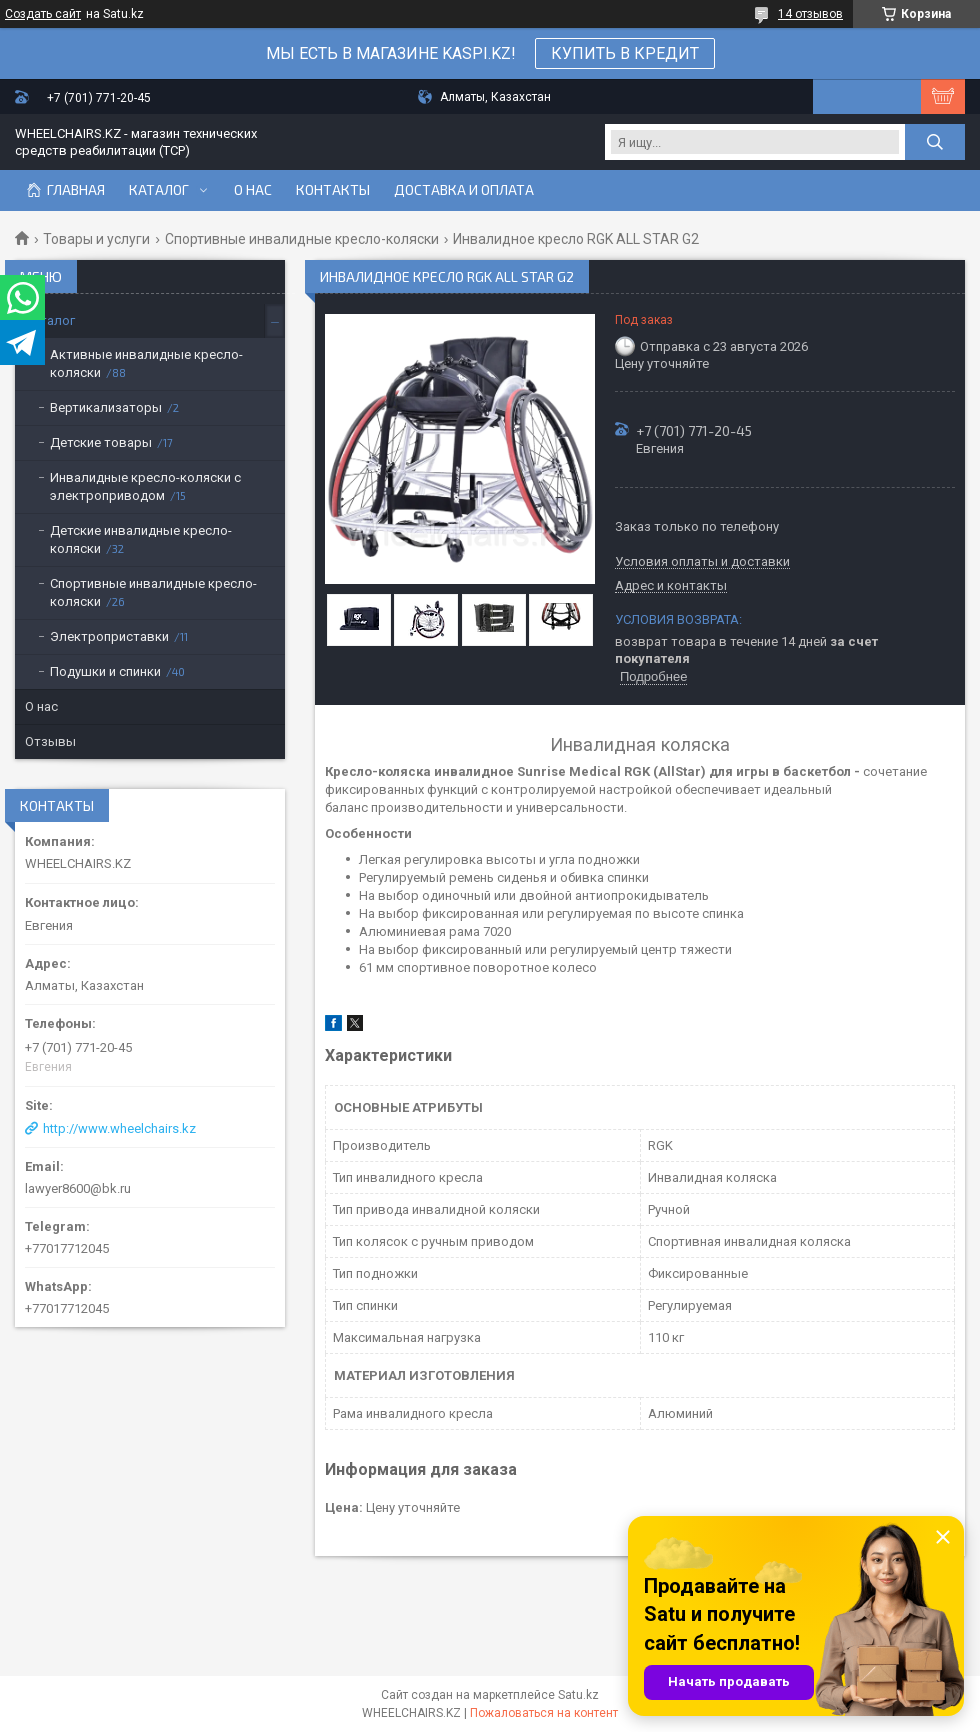 This screenshot has width=980, height=1732. What do you see at coordinates (302, 239) in the screenshot?
I see `Спортивные инвалидные кресло-коляски` at bounding box center [302, 239].